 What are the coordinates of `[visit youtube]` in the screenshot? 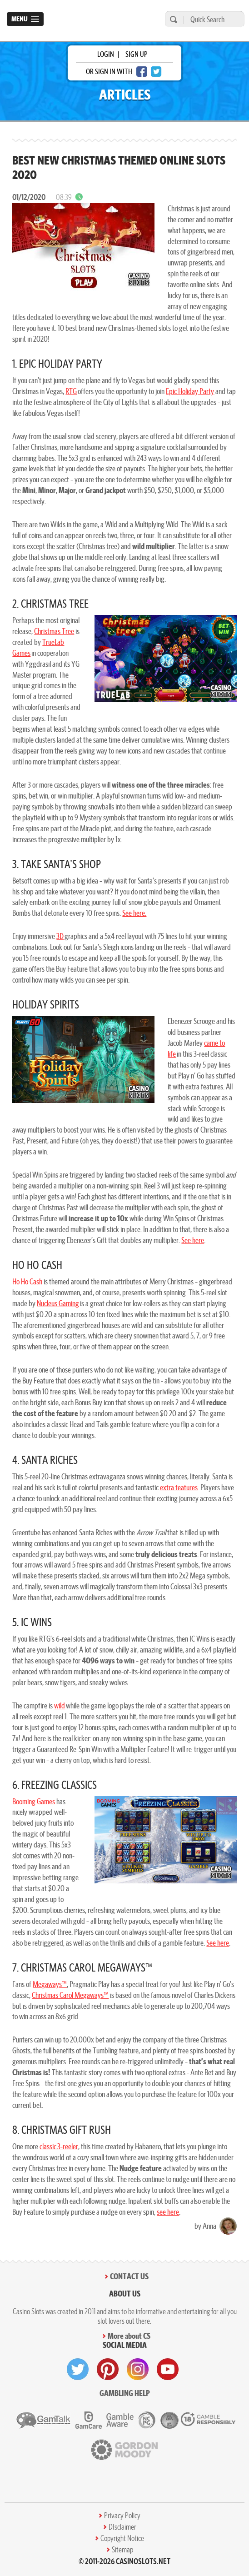 It's located at (168, 2369).